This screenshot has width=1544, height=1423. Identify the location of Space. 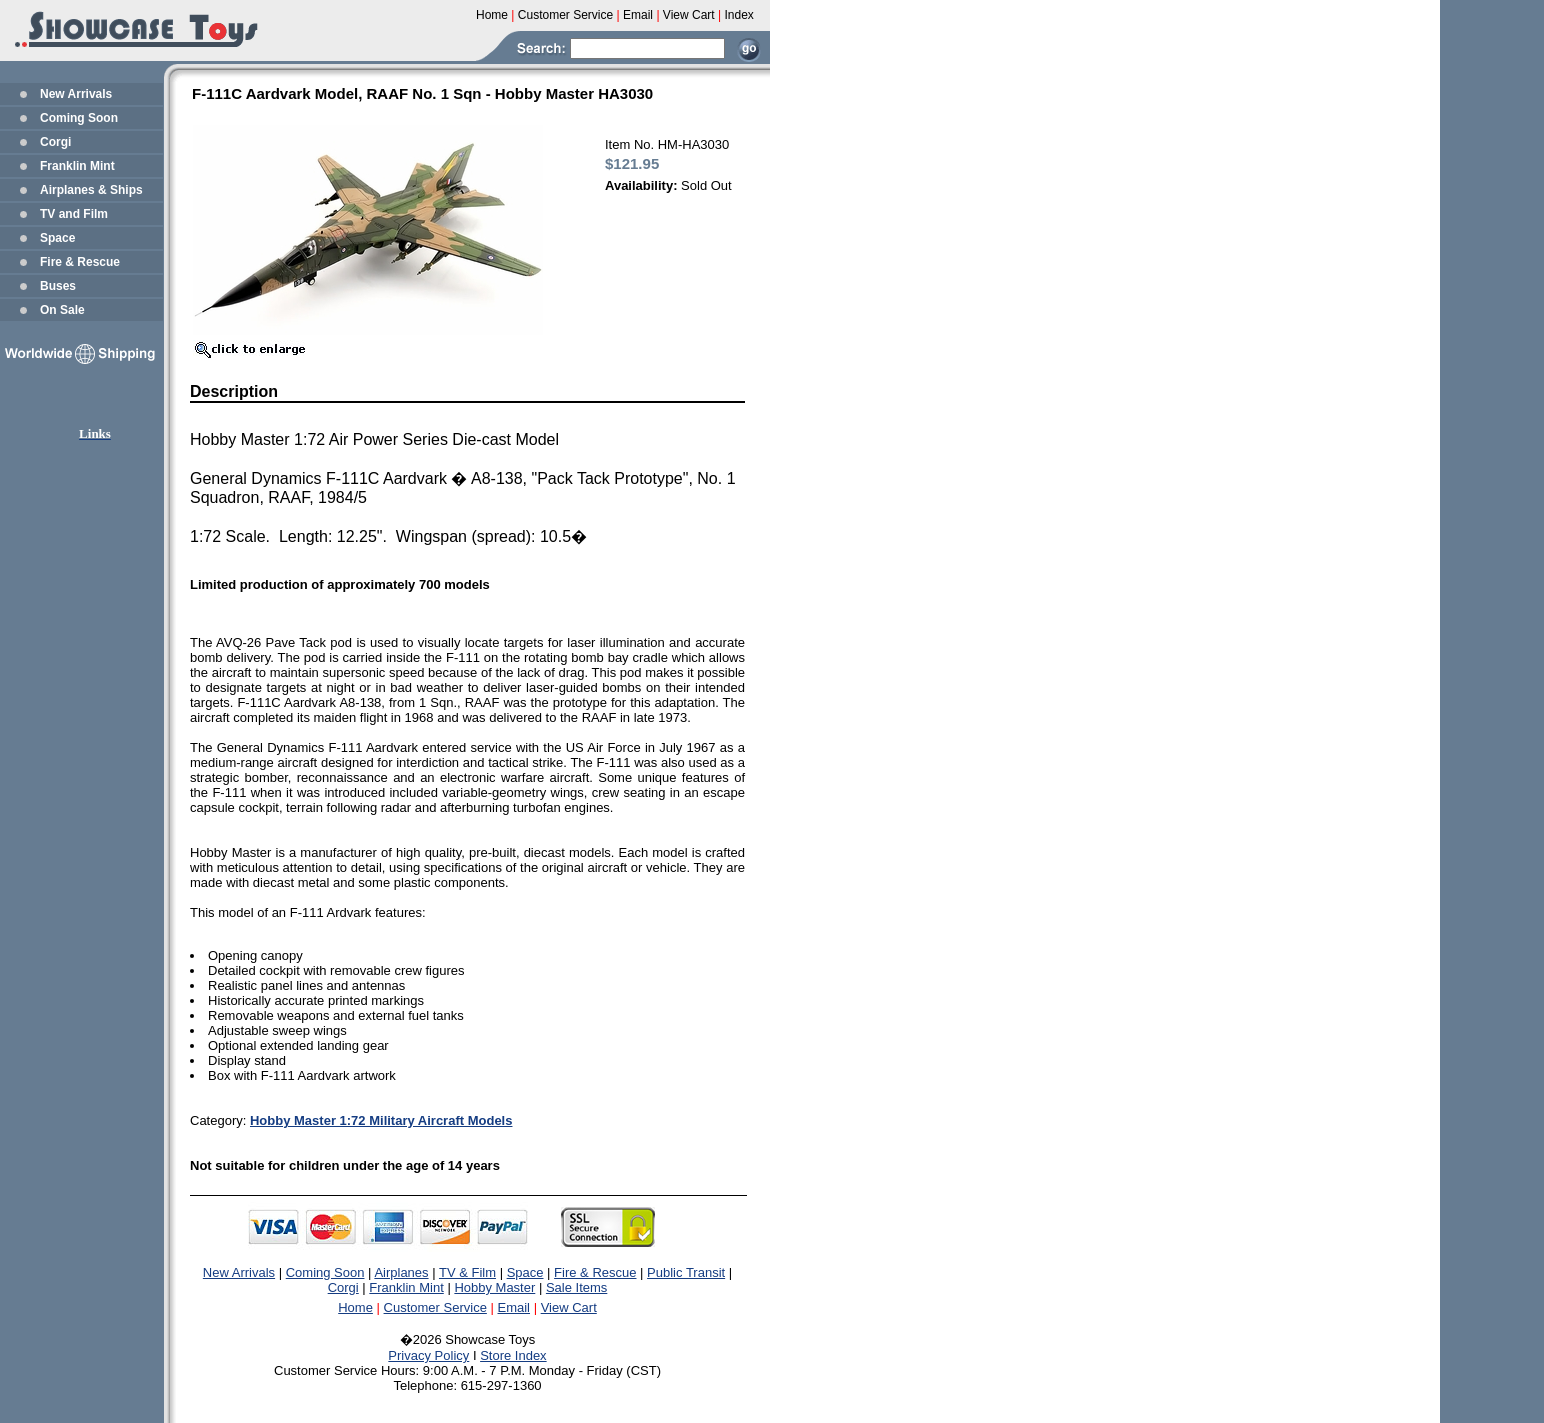
(57, 238).